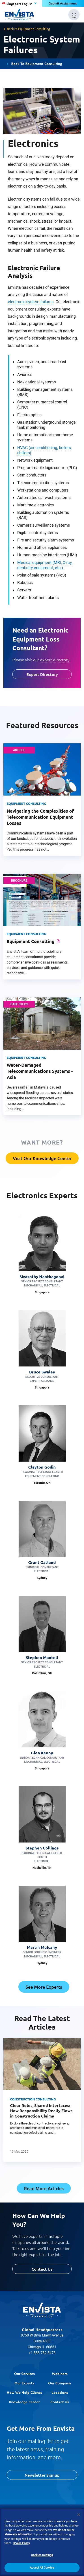  I want to click on Locations, so click(60, 2392).